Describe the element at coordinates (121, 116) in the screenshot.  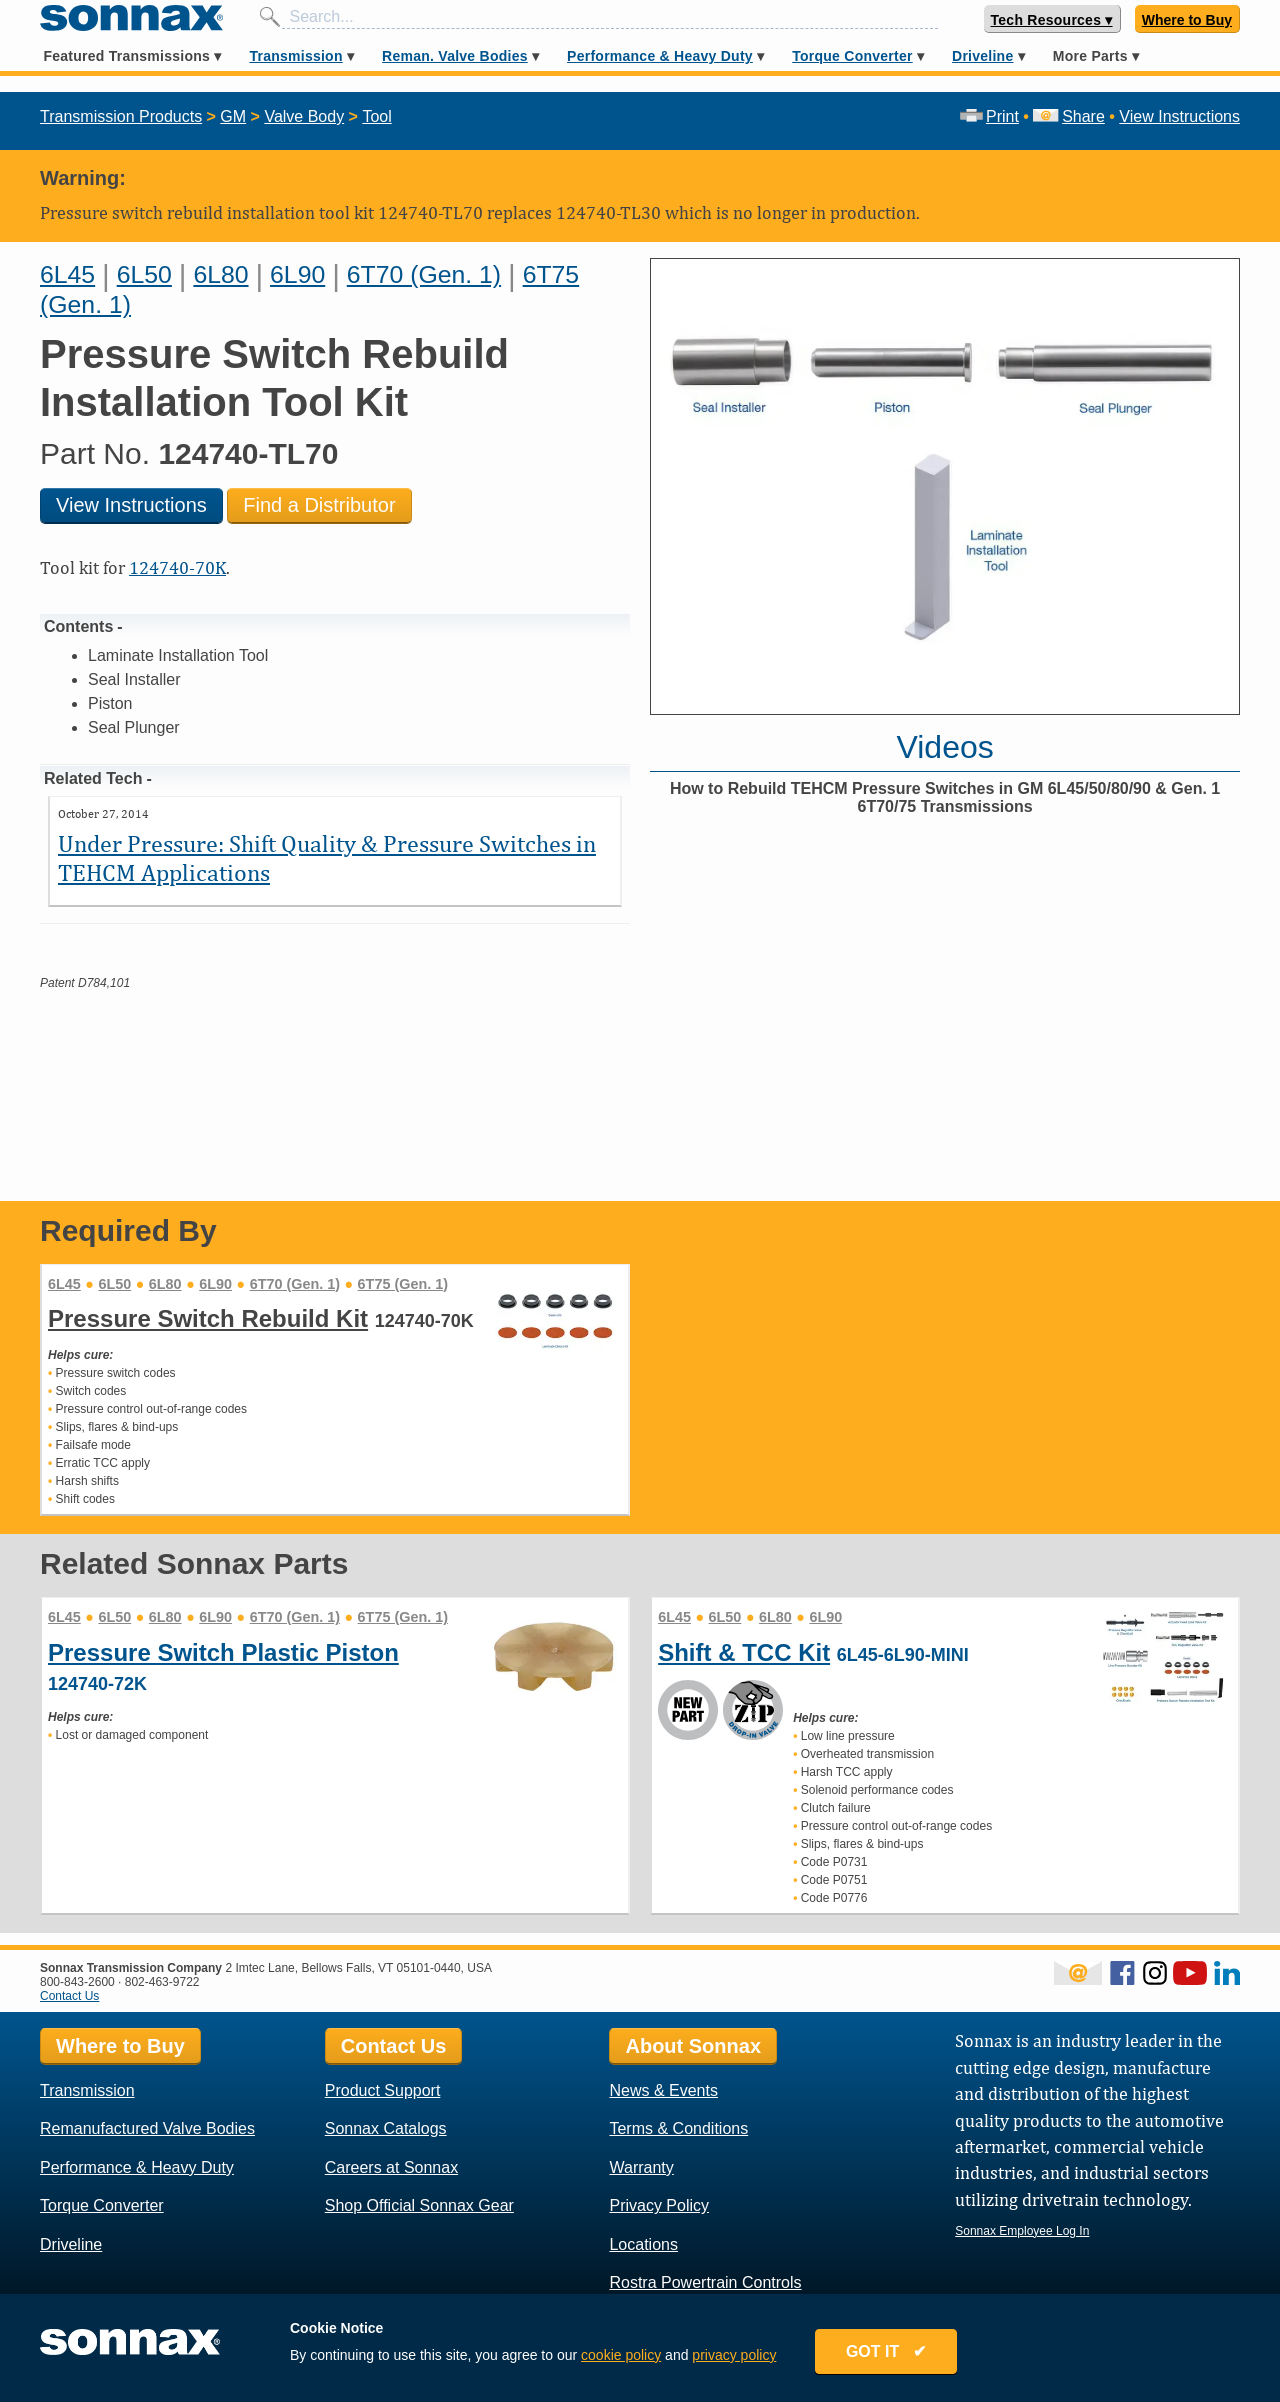
I see `Transmission Products` at that location.